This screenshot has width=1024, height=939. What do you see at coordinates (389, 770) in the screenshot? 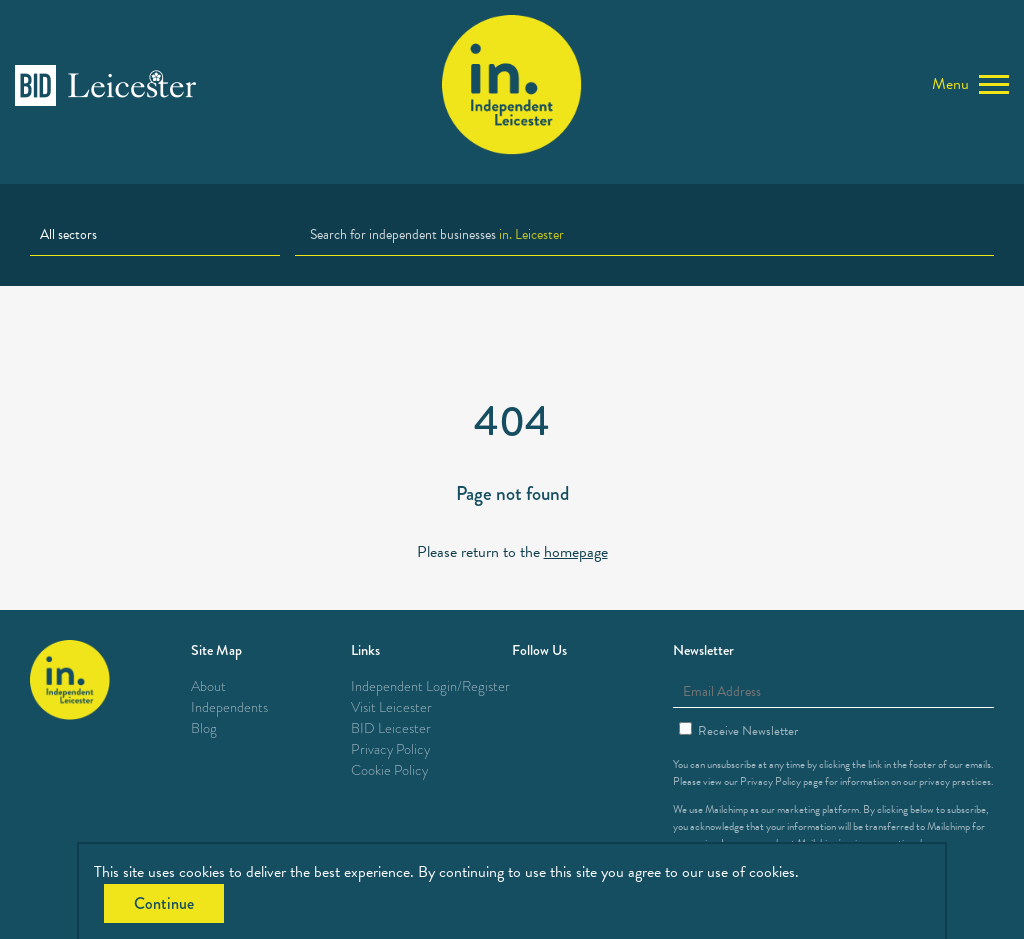
I see `Cookie Policy` at bounding box center [389, 770].